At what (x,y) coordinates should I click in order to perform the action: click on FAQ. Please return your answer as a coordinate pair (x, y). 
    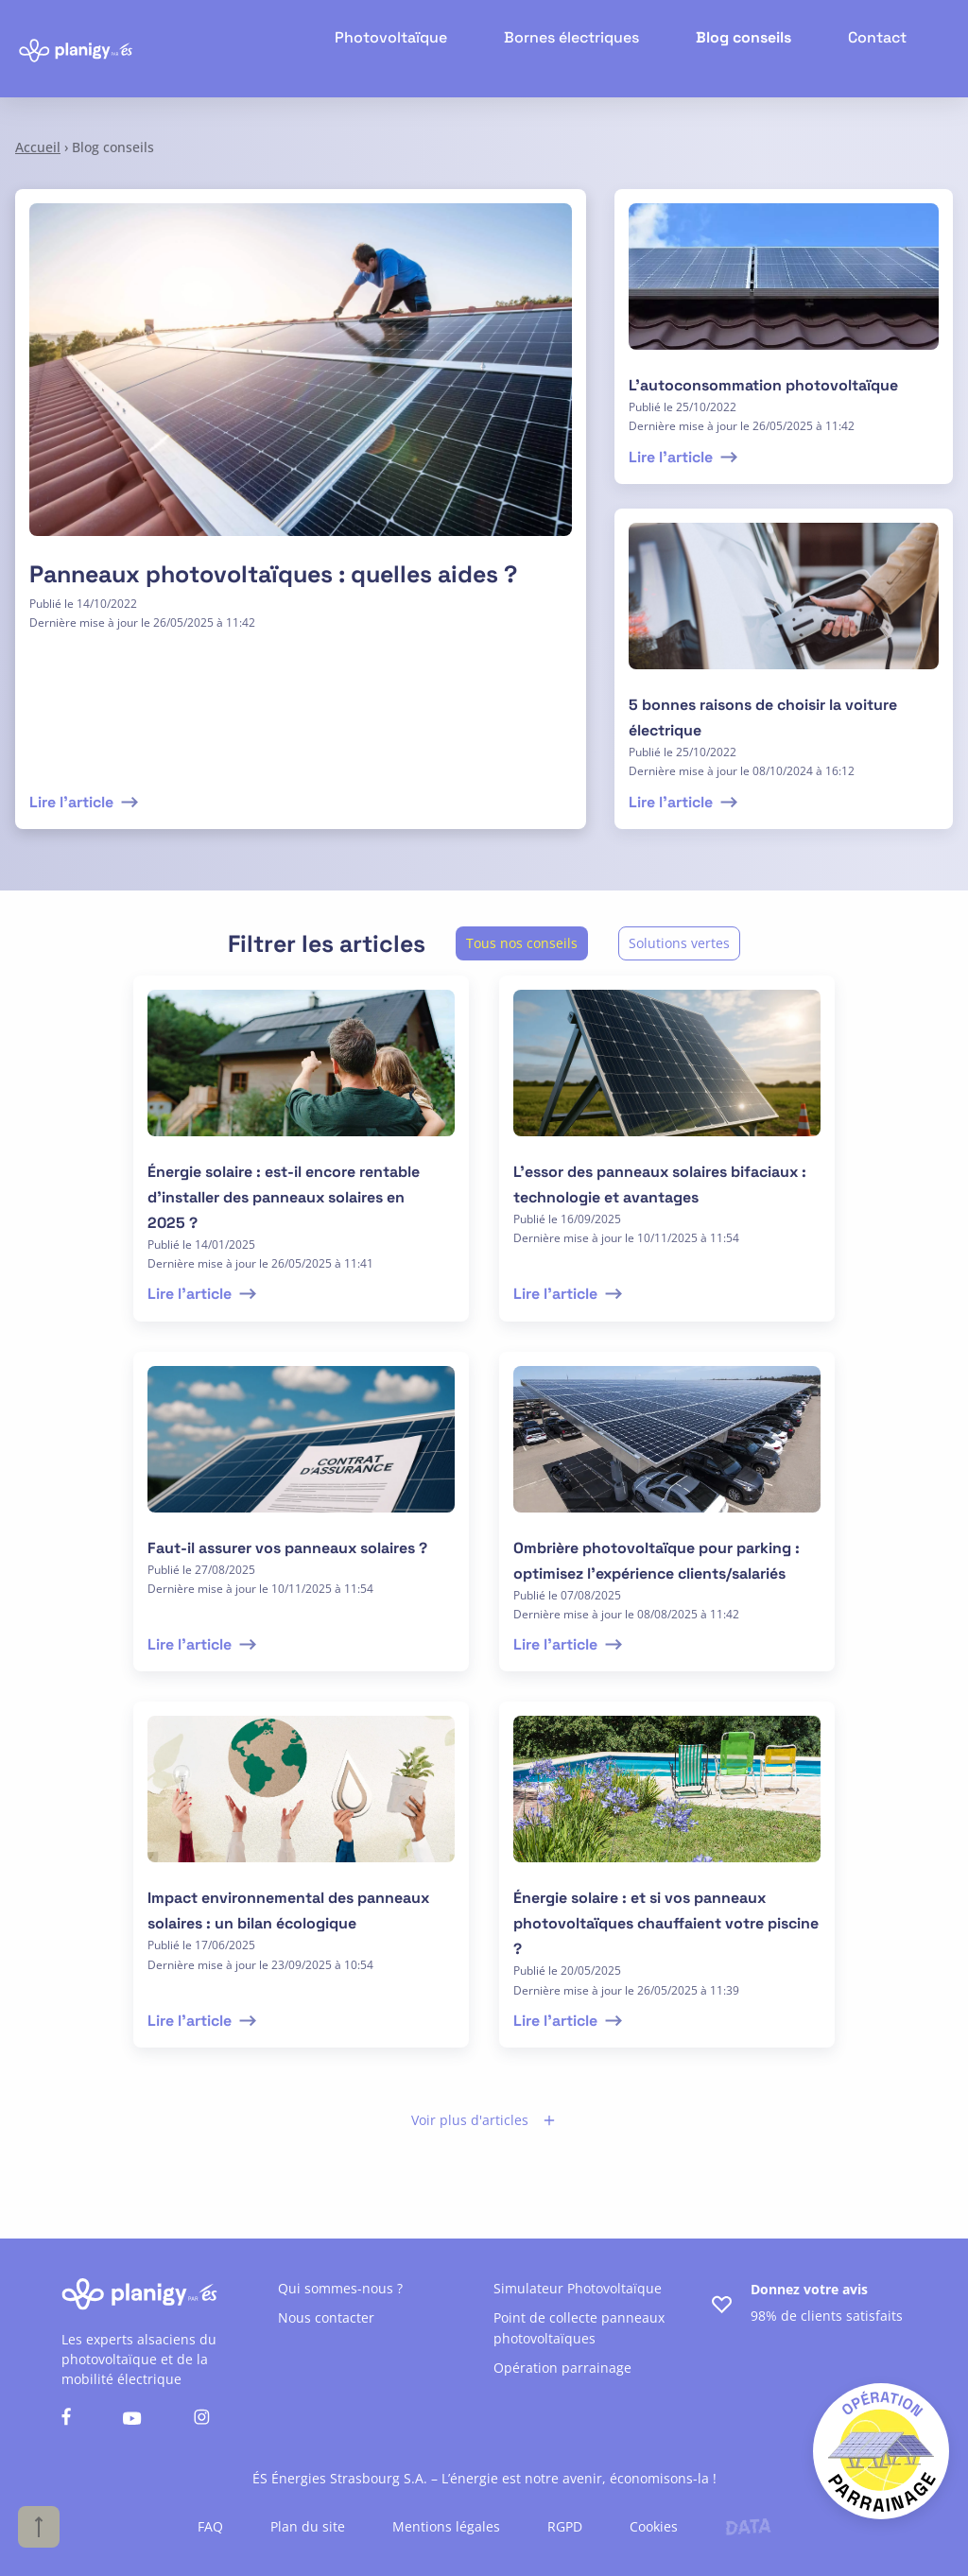
    Looking at the image, I should click on (210, 2526).